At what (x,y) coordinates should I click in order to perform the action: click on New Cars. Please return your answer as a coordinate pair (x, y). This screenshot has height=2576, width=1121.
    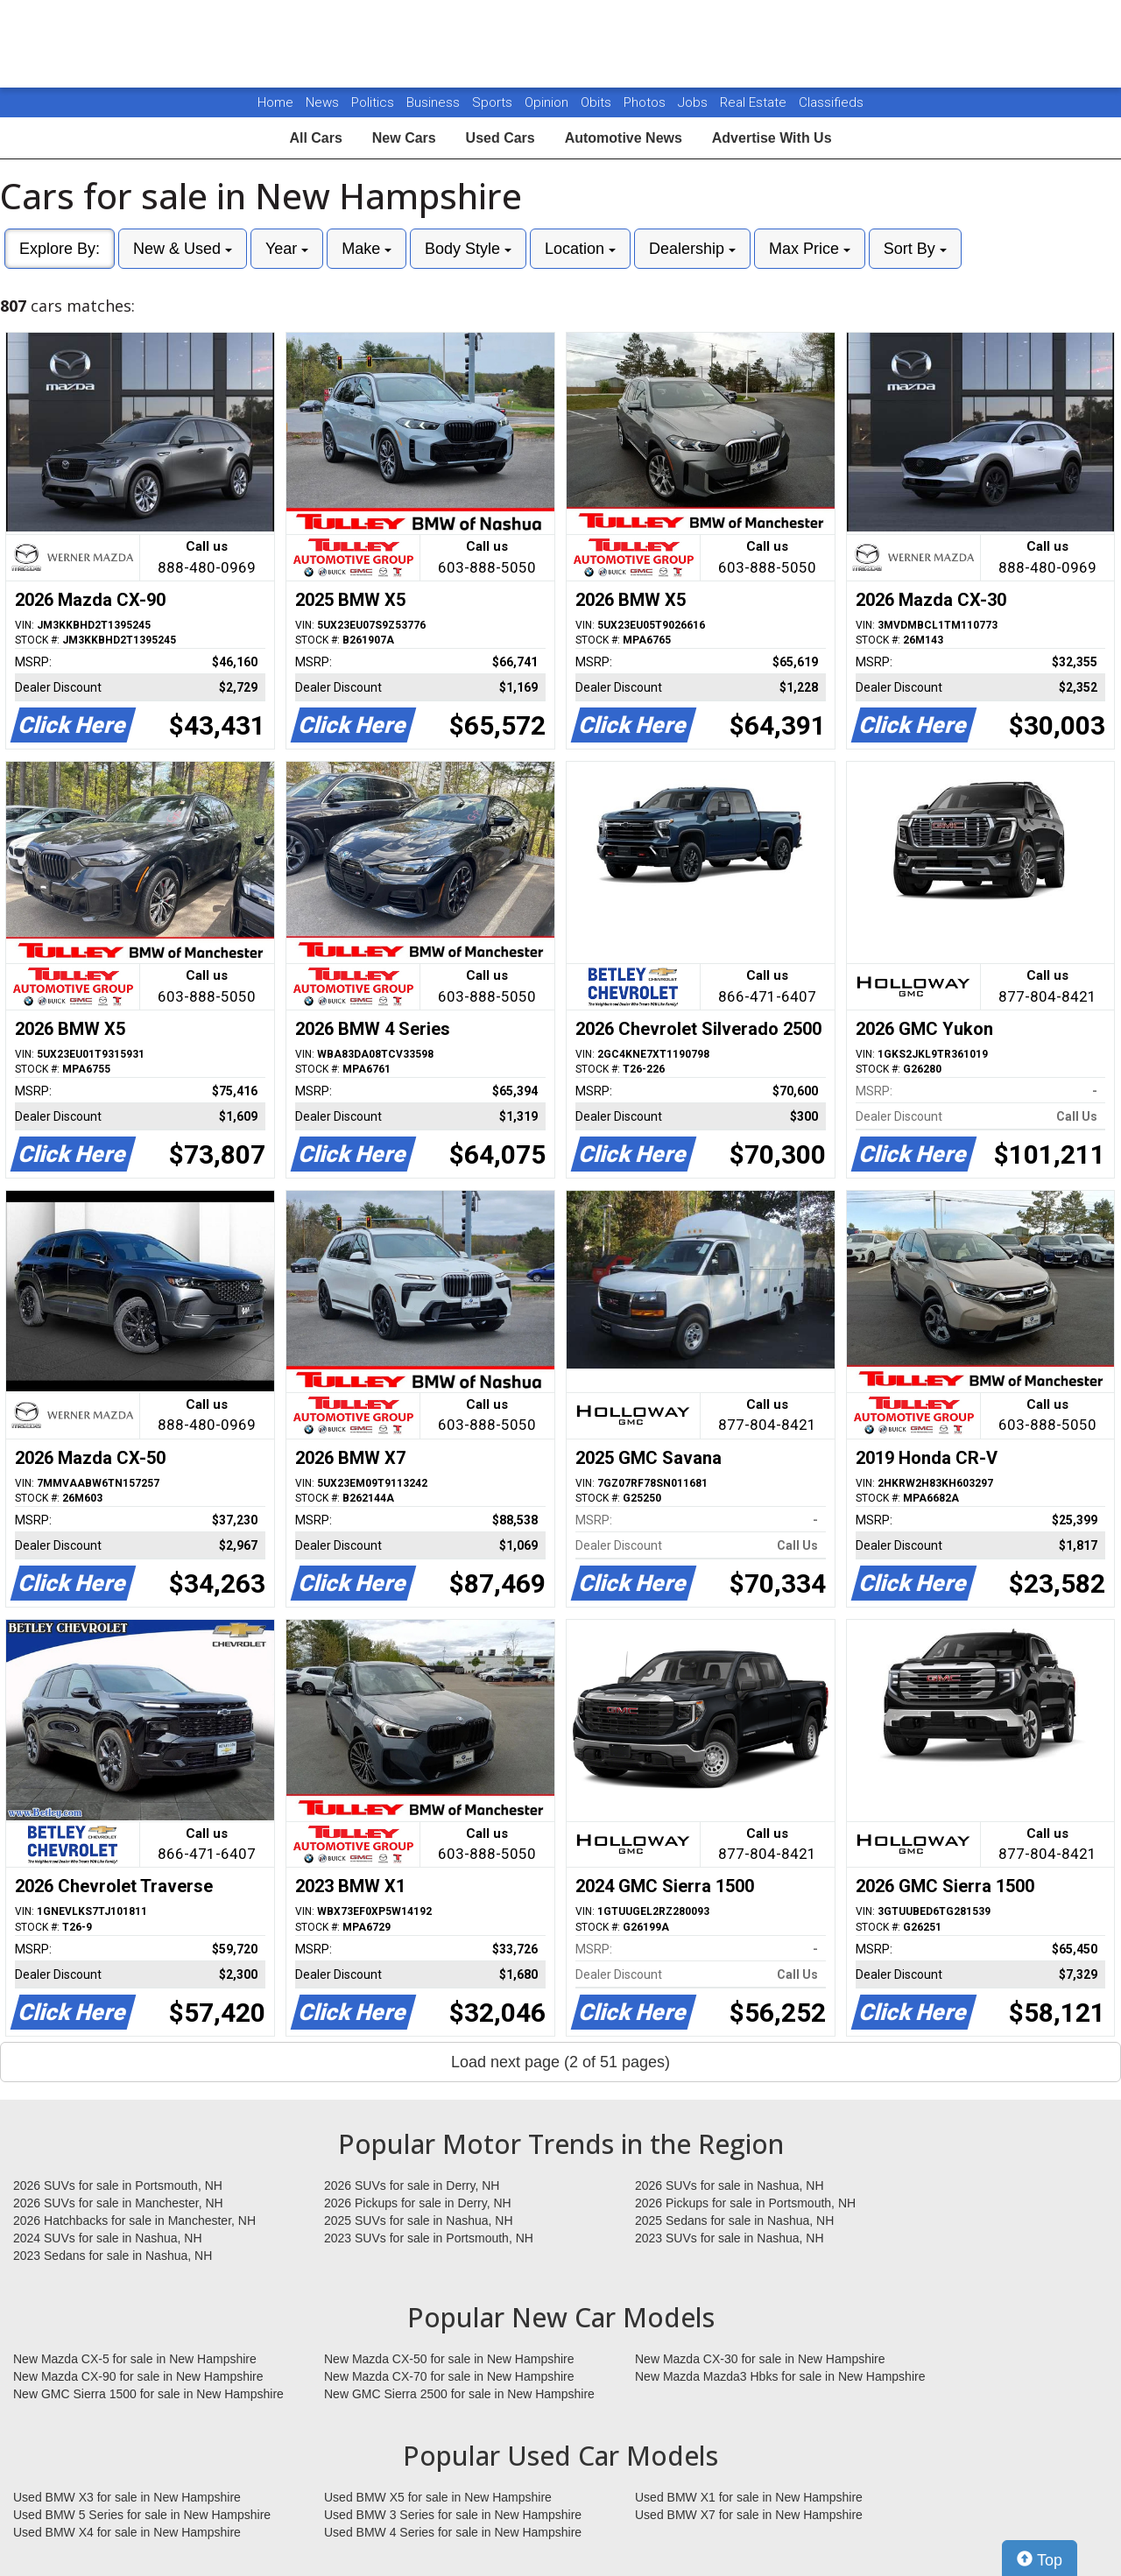
    Looking at the image, I should click on (404, 137).